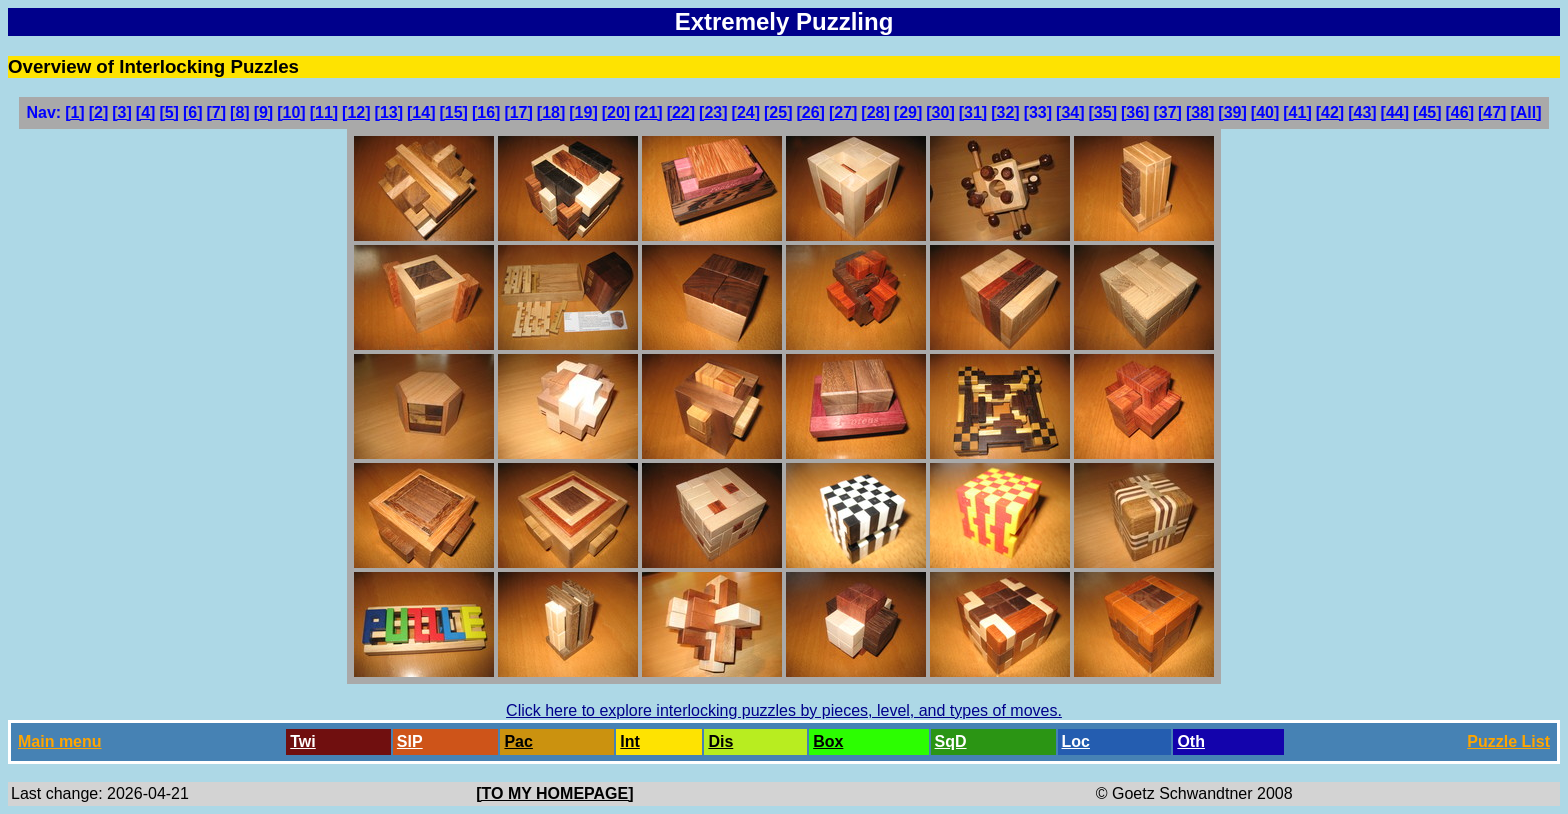 Image resolution: width=1568 pixels, height=814 pixels. Describe the element at coordinates (681, 112) in the screenshot. I see `[22]` at that location.